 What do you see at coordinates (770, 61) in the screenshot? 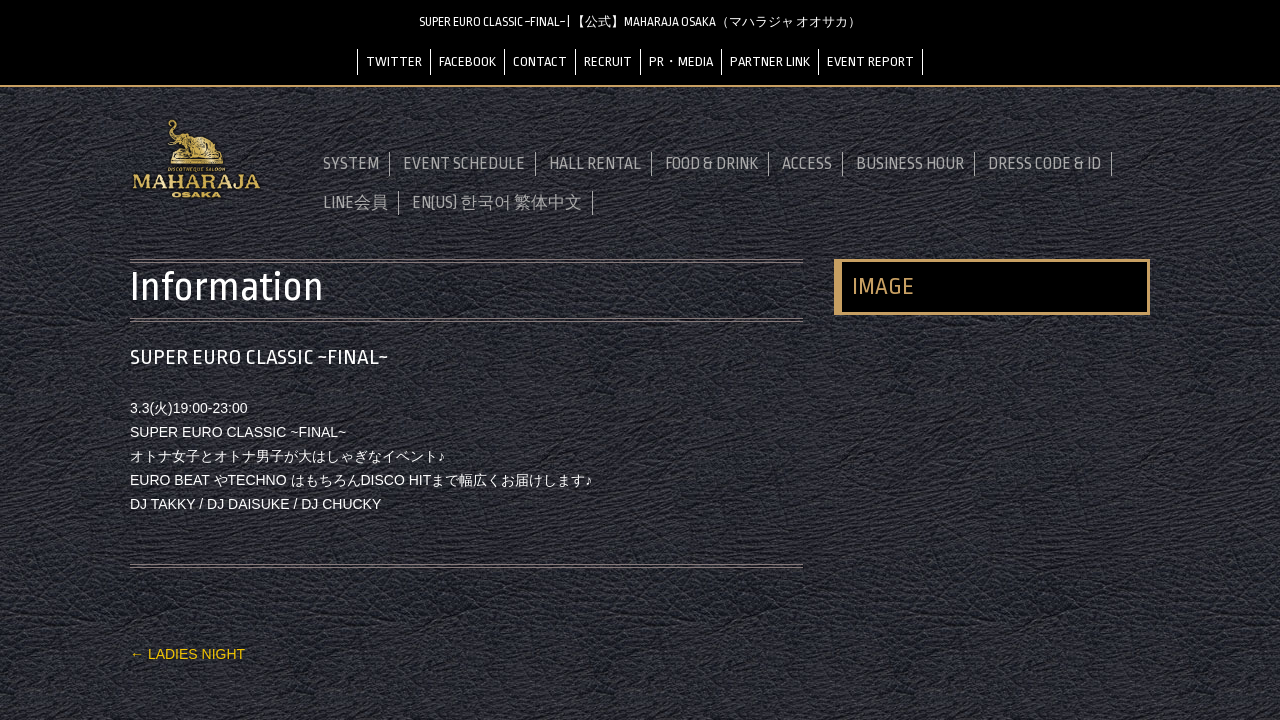
I see `PARTNER LINK` at bounding box center [770, 61].